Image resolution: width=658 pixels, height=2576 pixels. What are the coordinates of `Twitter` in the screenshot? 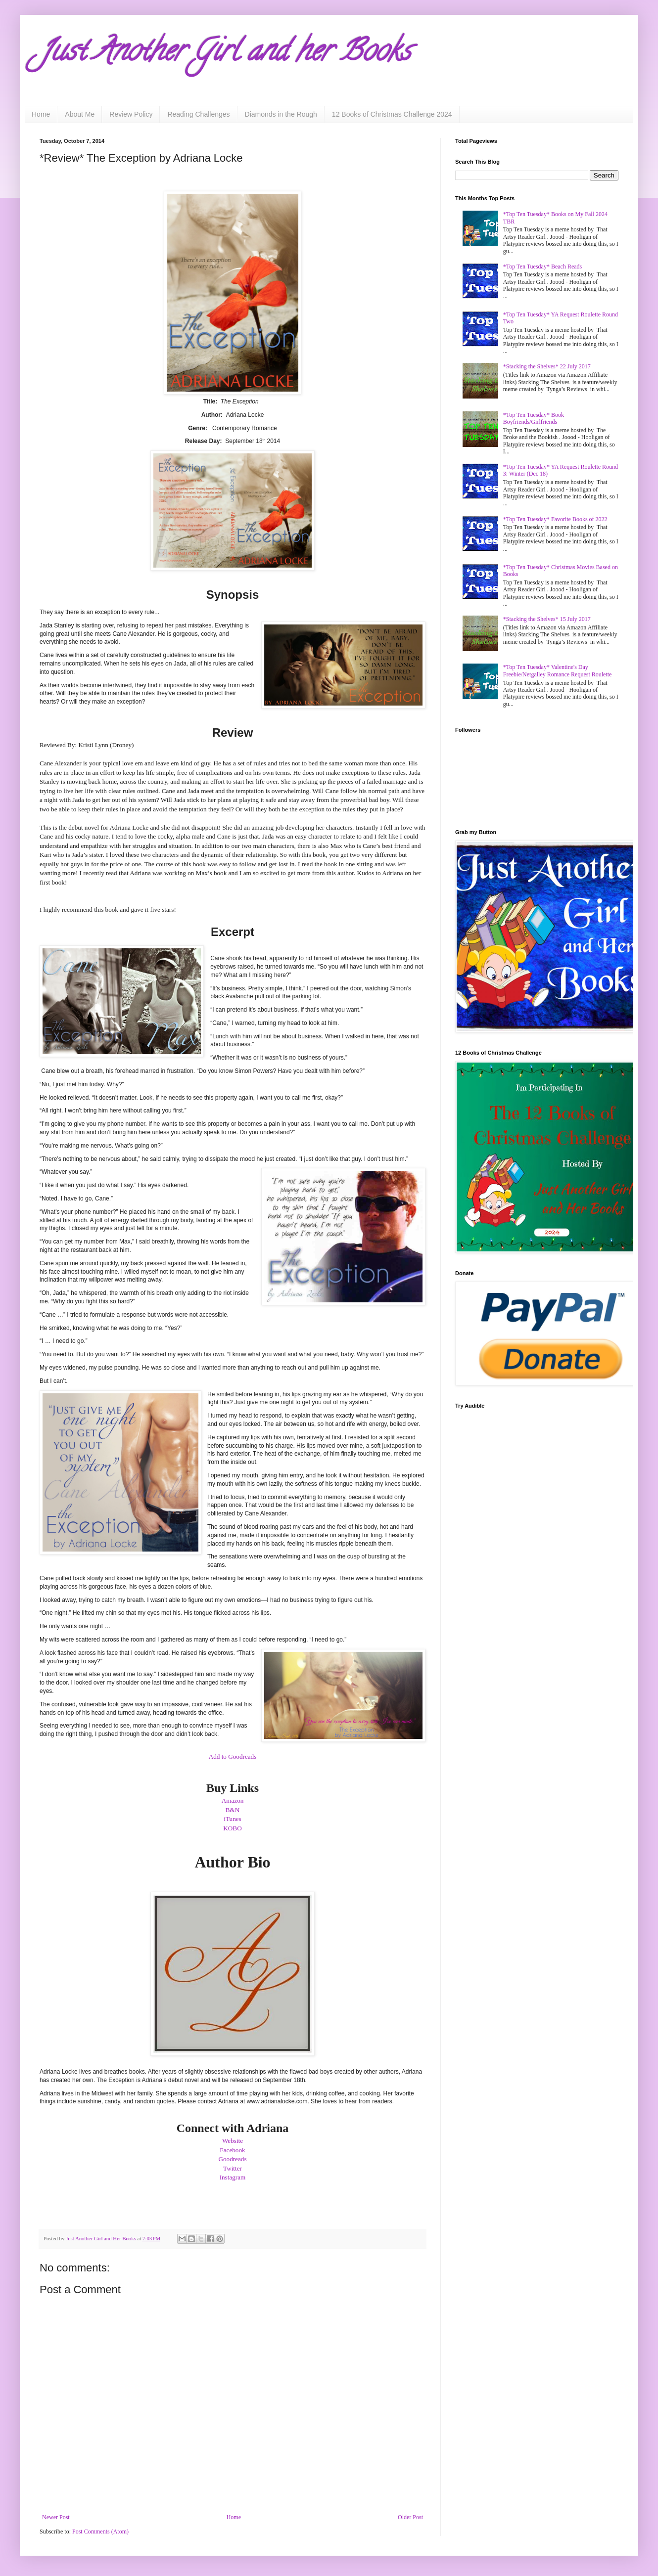 It's located at (232, 2168).